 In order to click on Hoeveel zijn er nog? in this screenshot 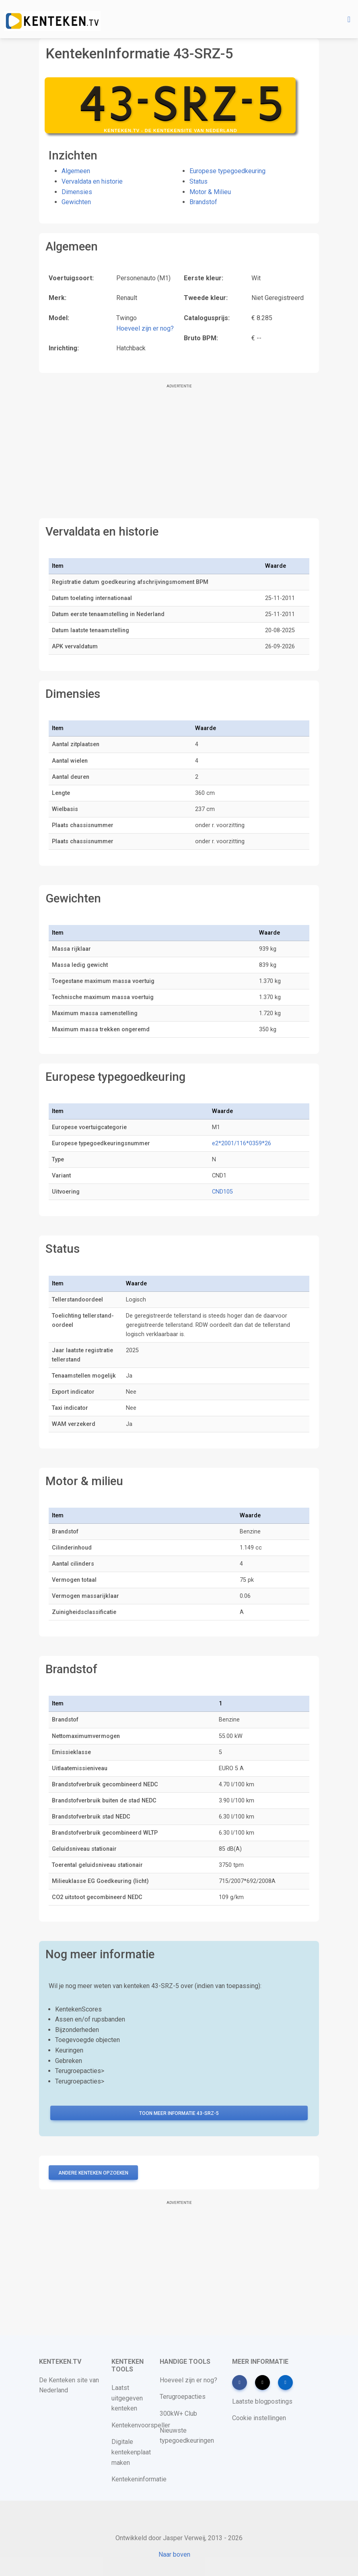, I will do `click(145, 328)`.